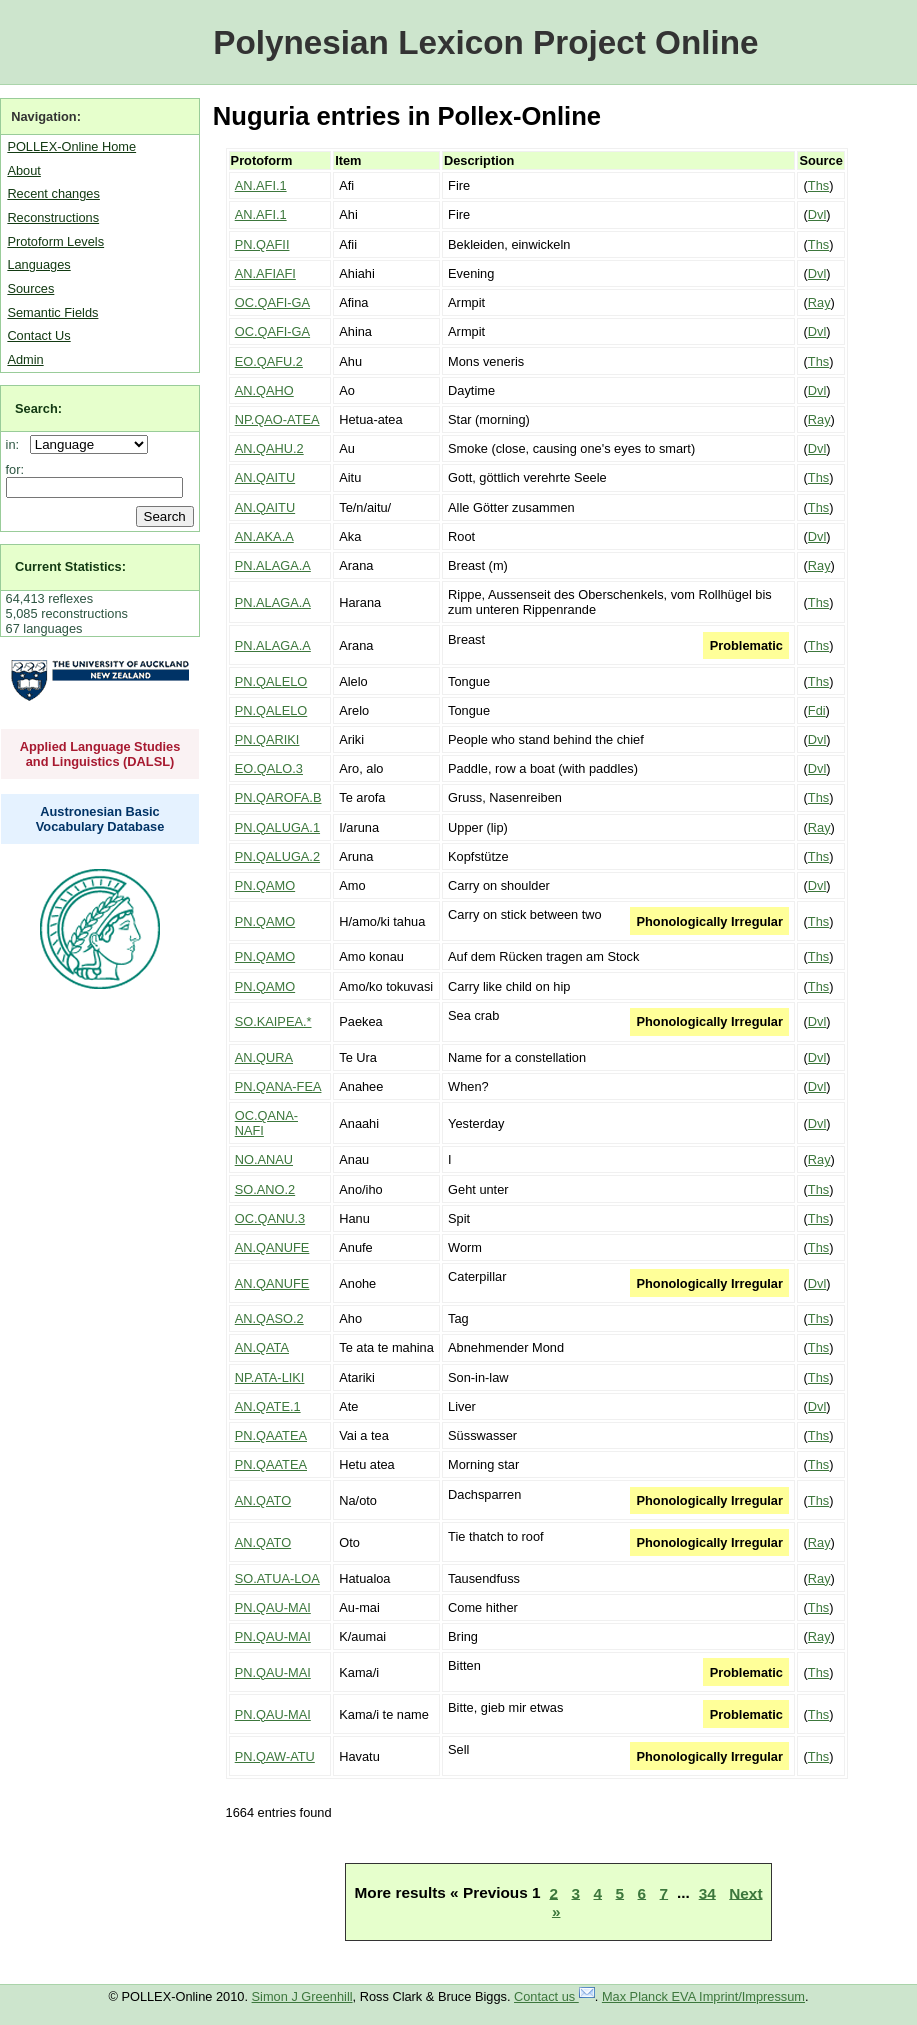 Image resolution: width=917 pixels, height=2025 pixels. I want to click on PN.QAW-ATU, so click(275, 1756).